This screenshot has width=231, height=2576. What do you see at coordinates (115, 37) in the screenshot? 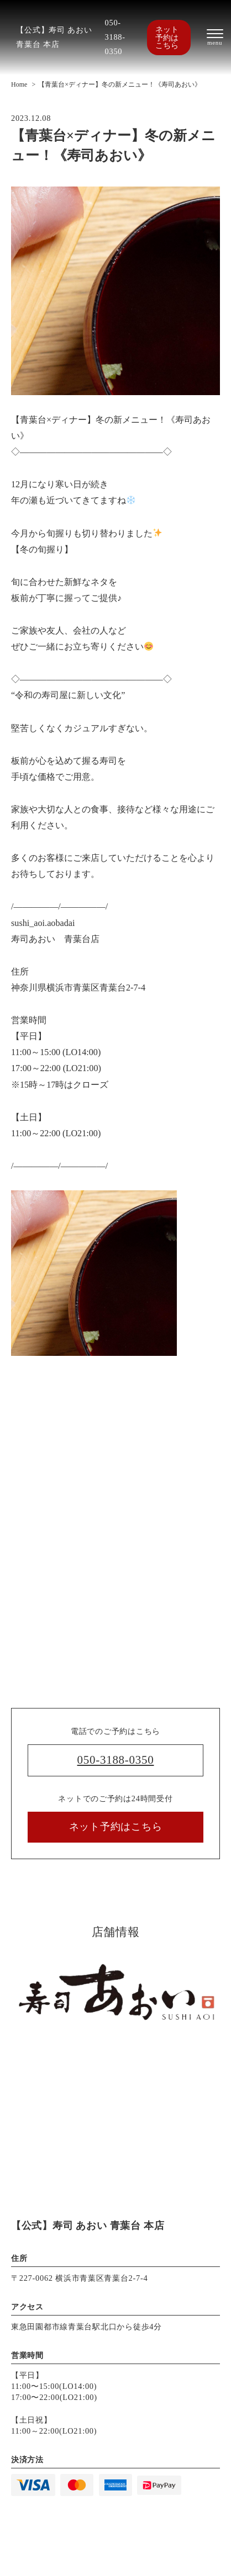
I see `050-3188-0350` at bounding box center [115, 37].